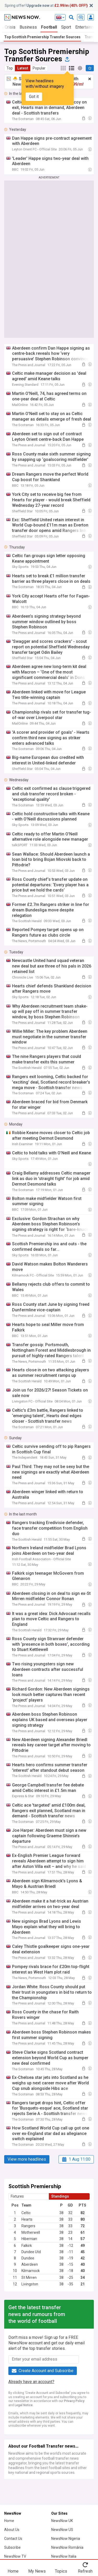  Describe the element at coordinates (62, 2521) in the screenshot. I see `NewsNow UK` at that location.